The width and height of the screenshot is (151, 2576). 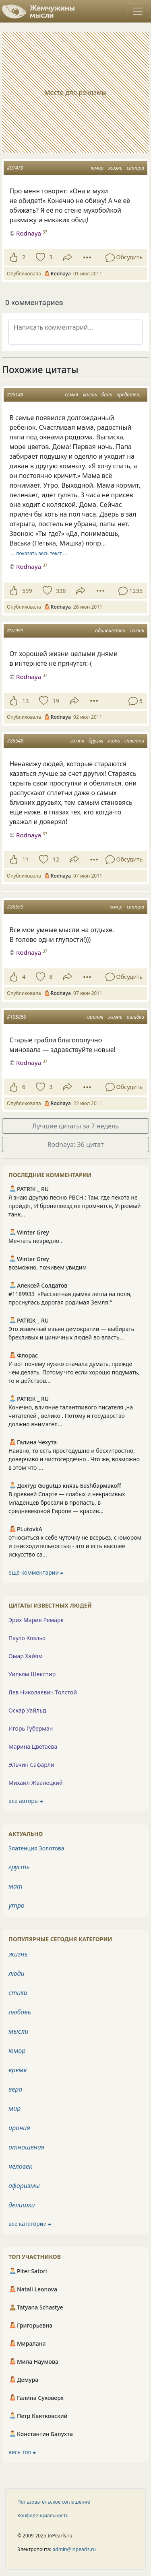 I want to click on #97479, so click(x=15, y=167).